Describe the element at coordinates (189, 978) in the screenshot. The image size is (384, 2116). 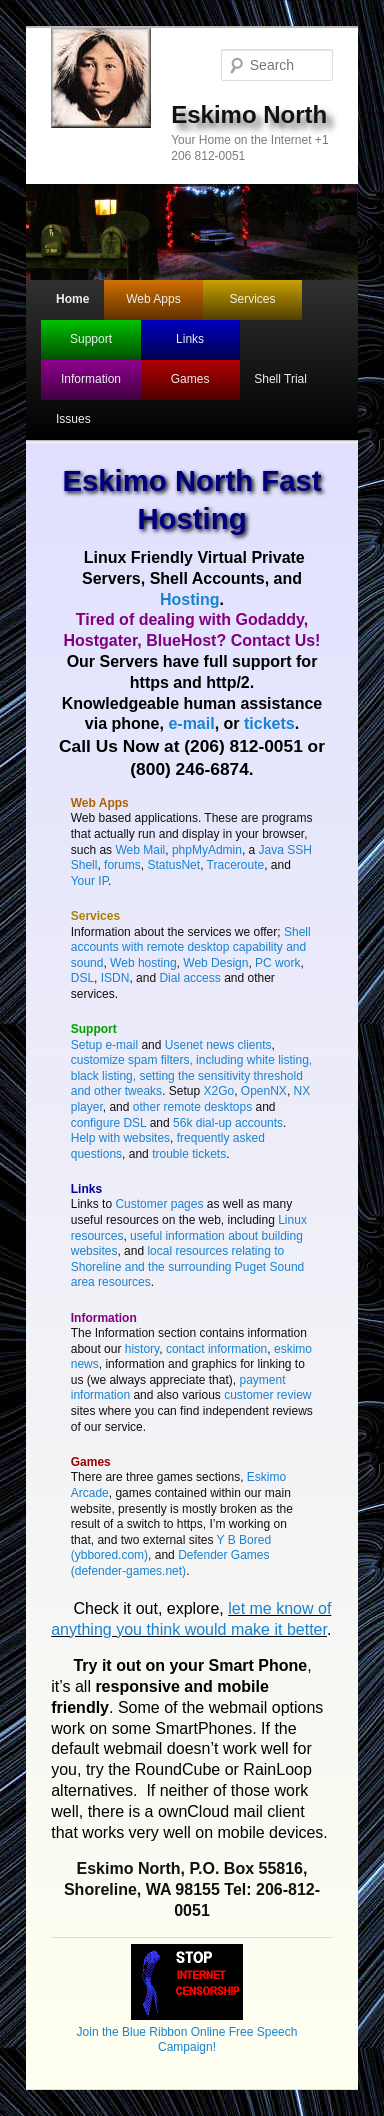
I see `Dial access` at that location.